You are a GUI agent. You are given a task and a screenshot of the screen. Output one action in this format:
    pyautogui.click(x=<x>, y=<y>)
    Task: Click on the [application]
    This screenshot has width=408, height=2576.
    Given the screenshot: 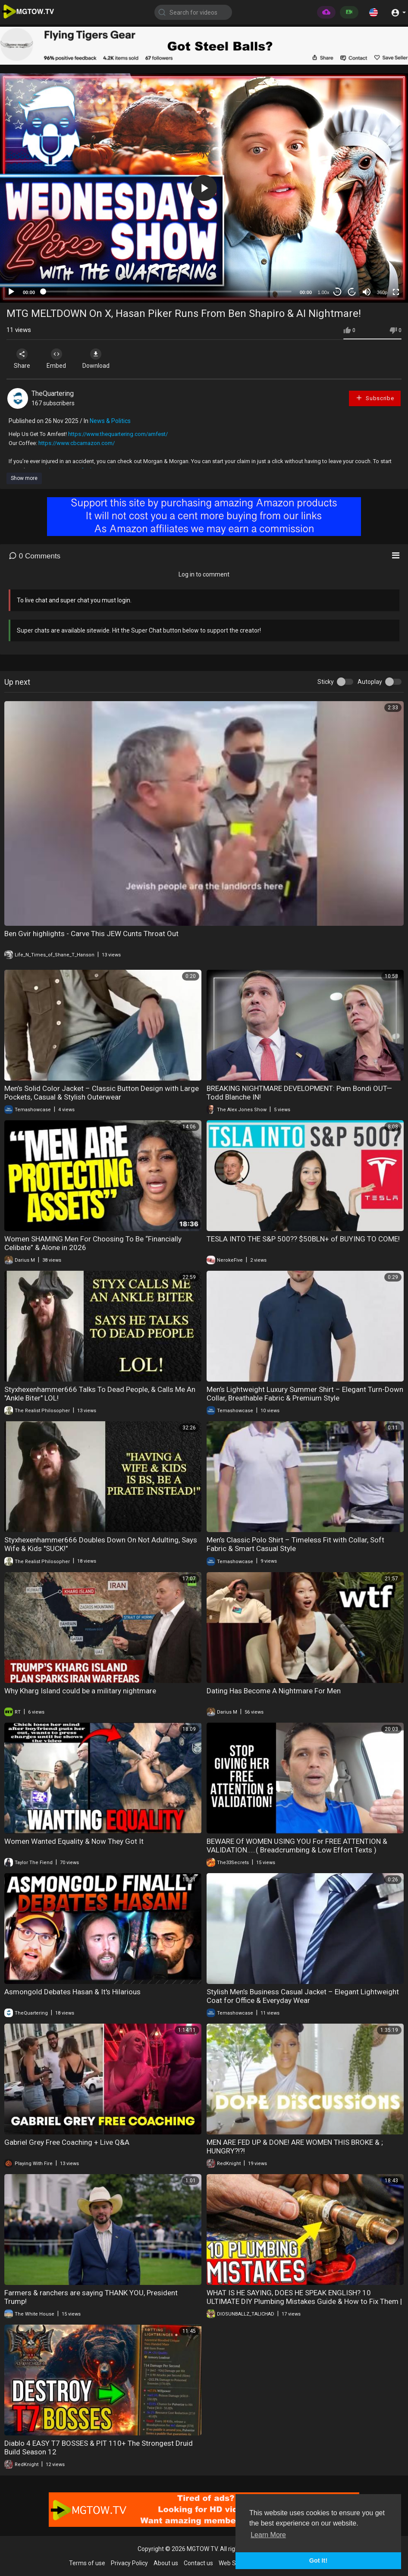 What is the action you would take?
    pyautogui.click(x=204, y=188)
    